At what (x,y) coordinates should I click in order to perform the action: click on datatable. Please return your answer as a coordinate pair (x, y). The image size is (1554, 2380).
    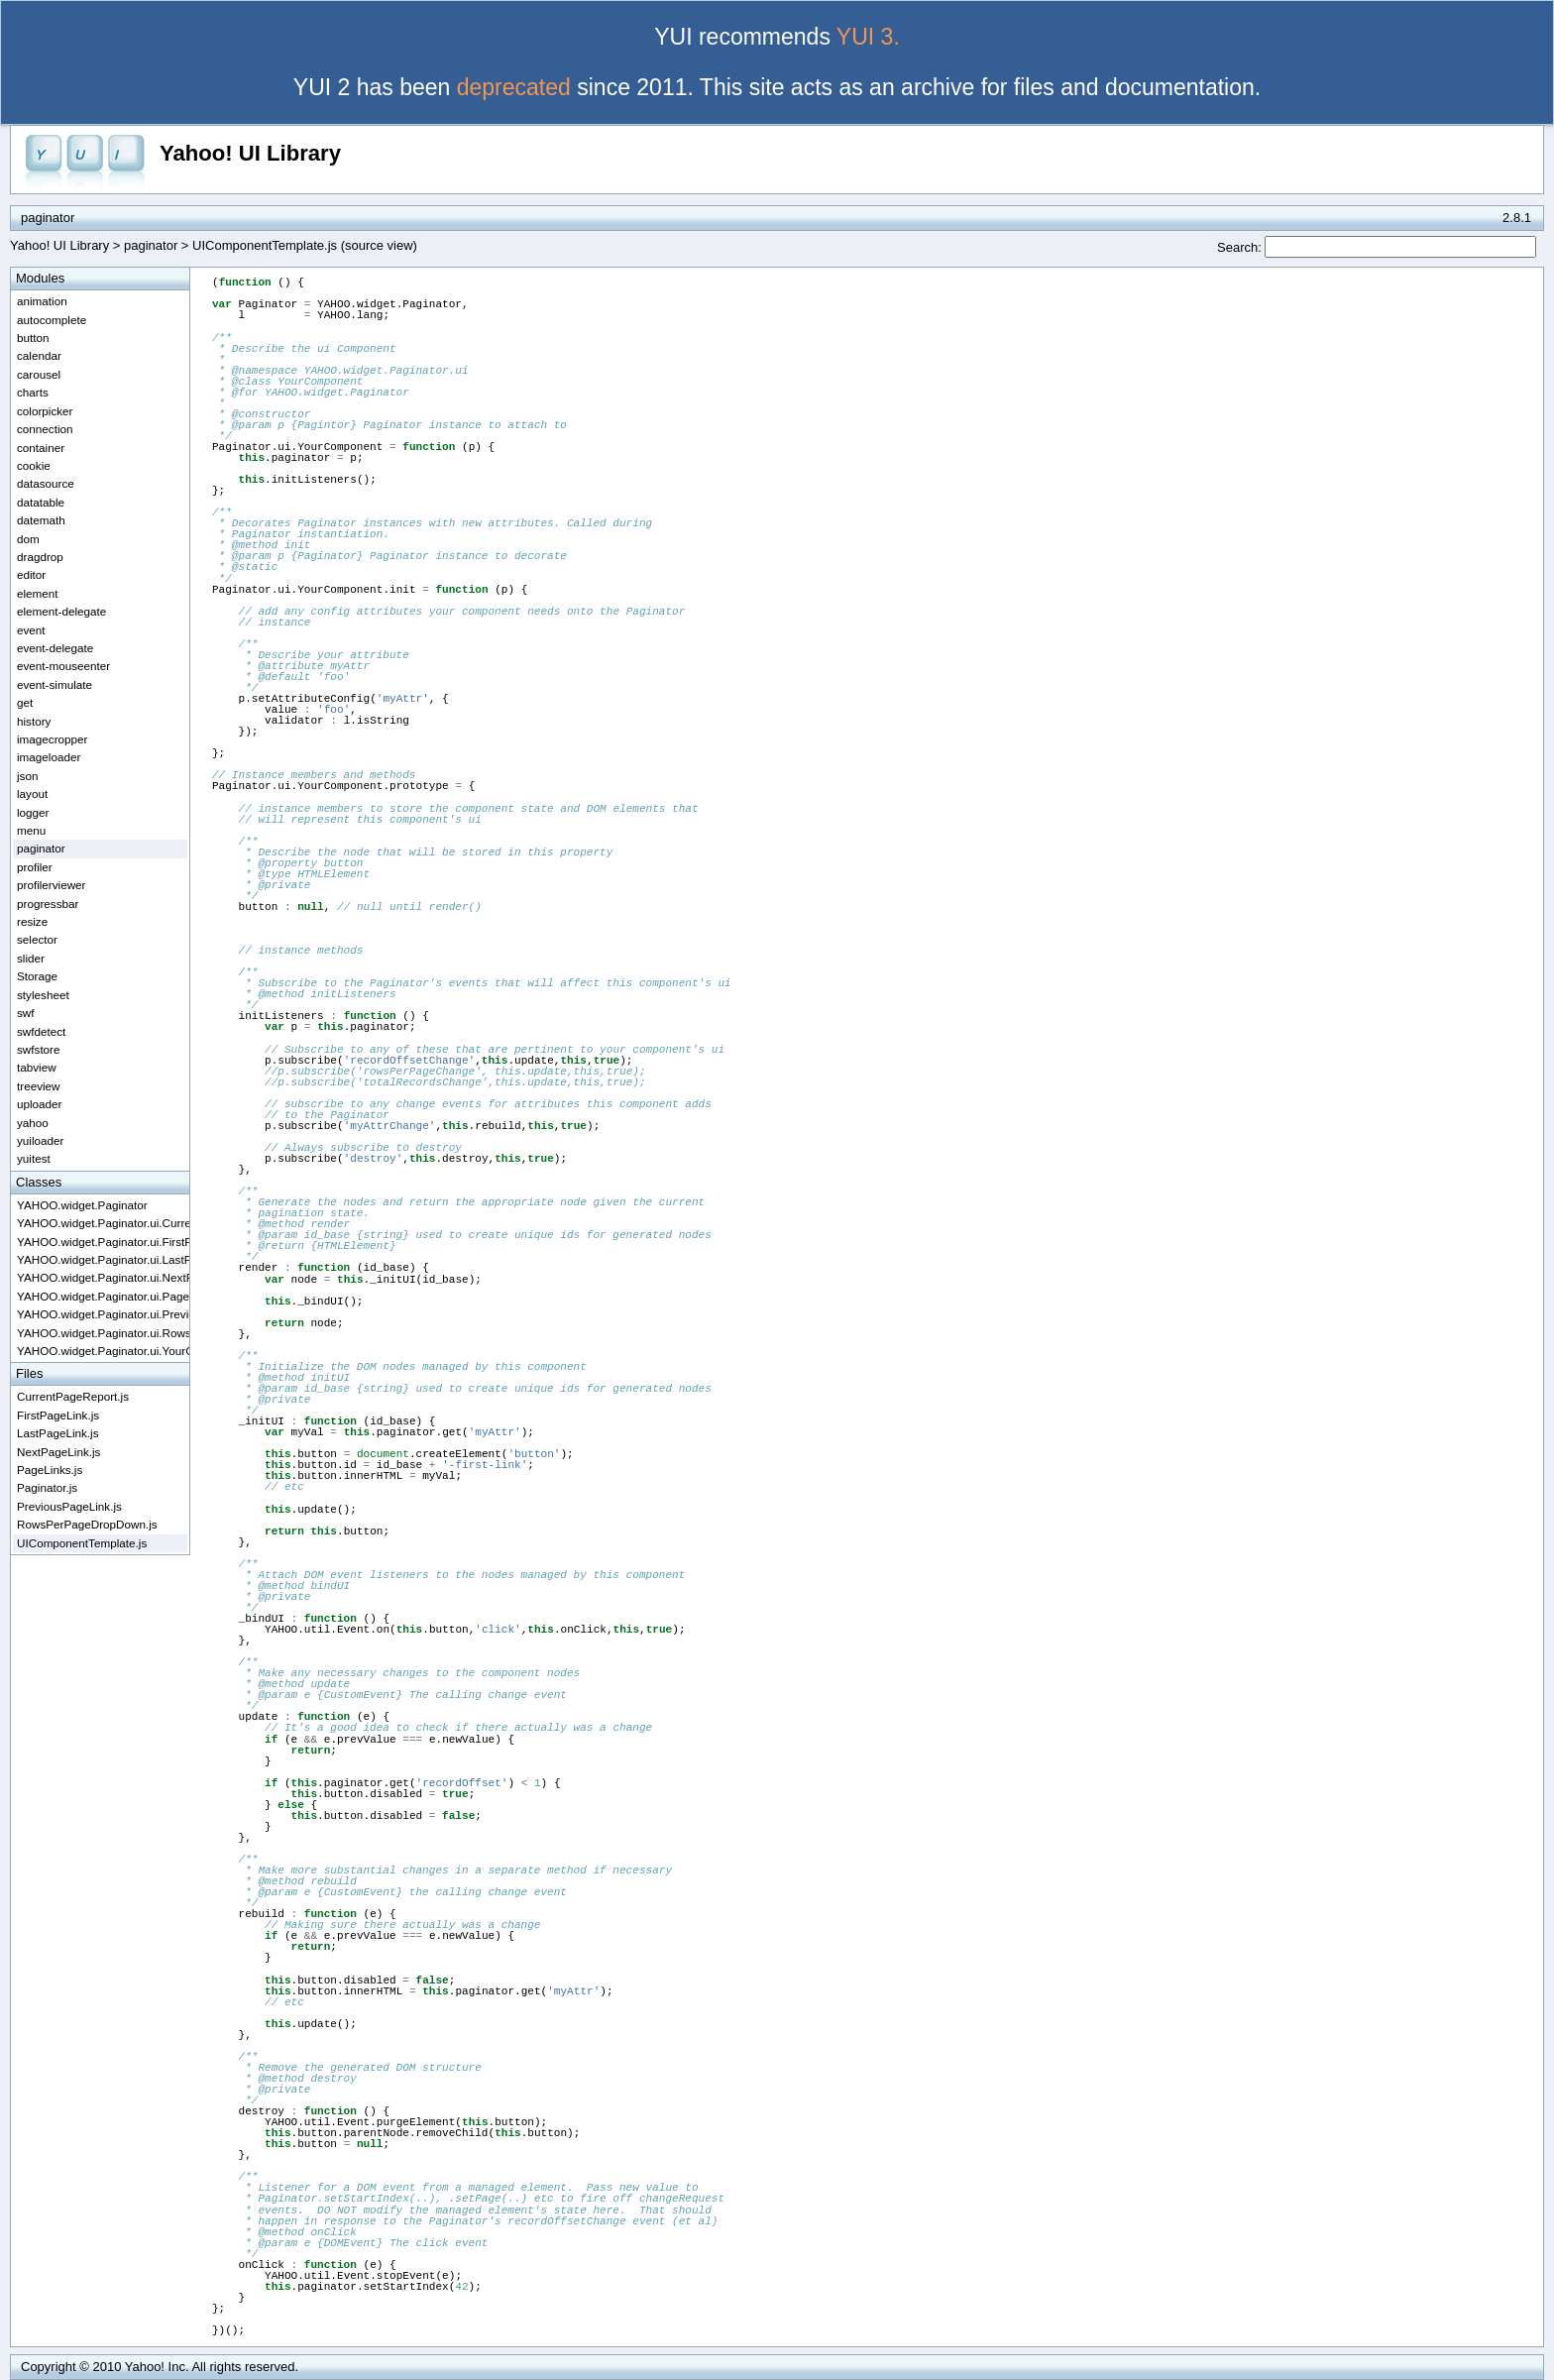
    Looking at the image, I should click on (40, 502).